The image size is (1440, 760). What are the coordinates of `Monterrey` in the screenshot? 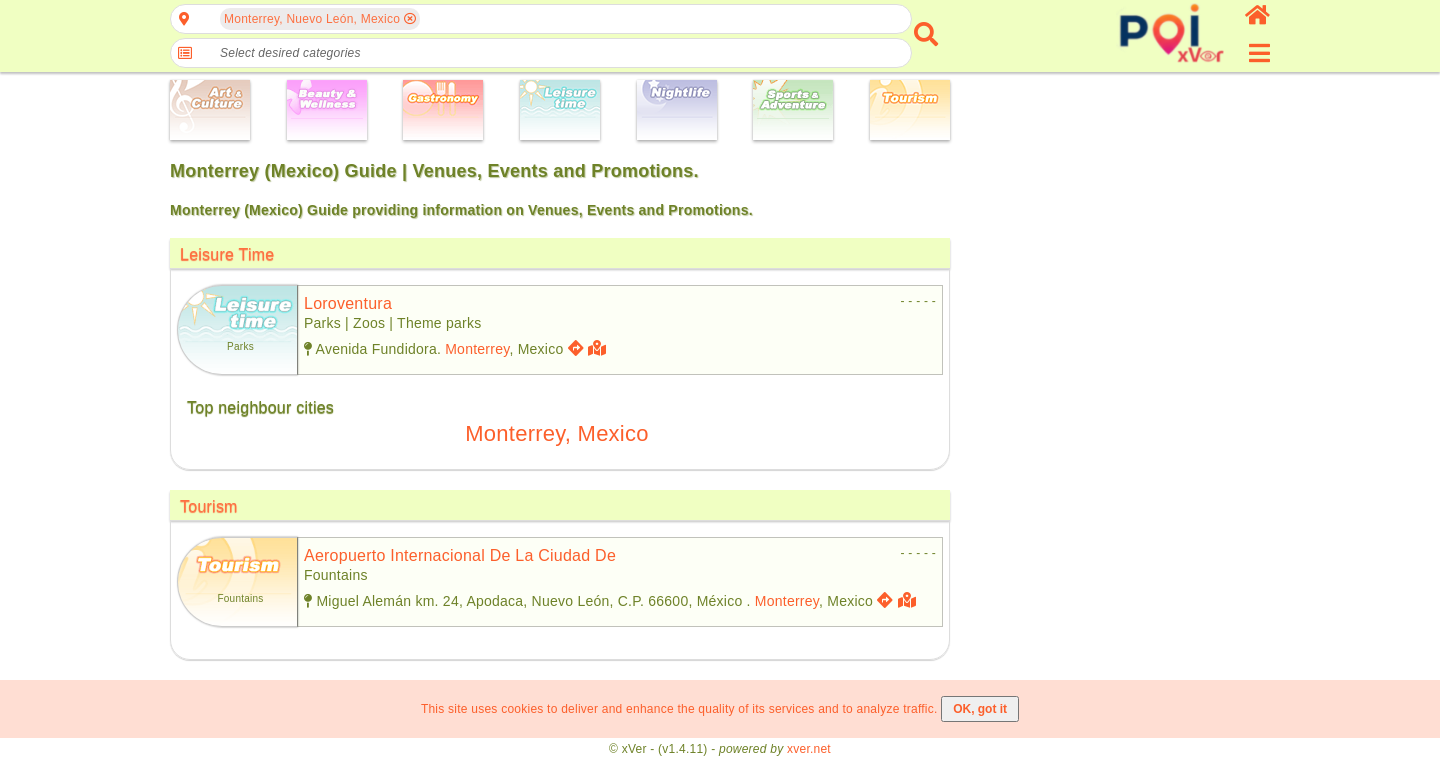 It's located at (477, 349).